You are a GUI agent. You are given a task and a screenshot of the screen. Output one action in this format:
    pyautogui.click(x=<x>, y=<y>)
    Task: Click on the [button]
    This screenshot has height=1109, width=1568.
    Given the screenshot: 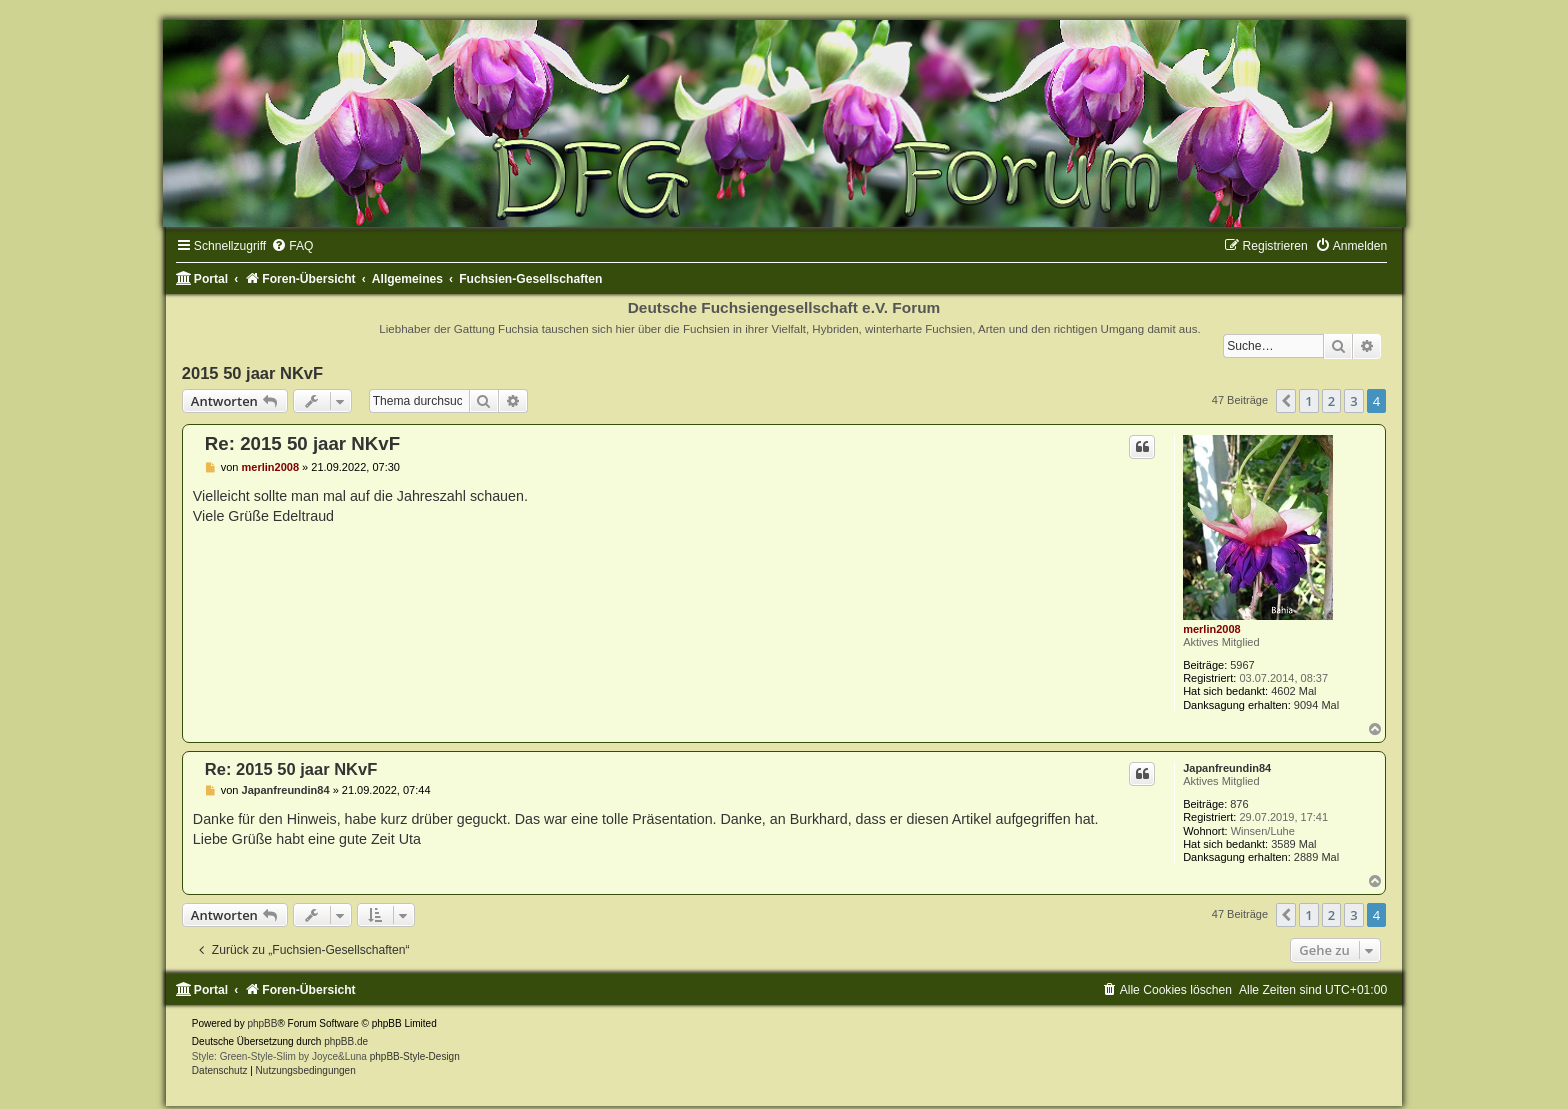 What is the action you would take?
    pyautogui.click(x=1286, y=401)
    